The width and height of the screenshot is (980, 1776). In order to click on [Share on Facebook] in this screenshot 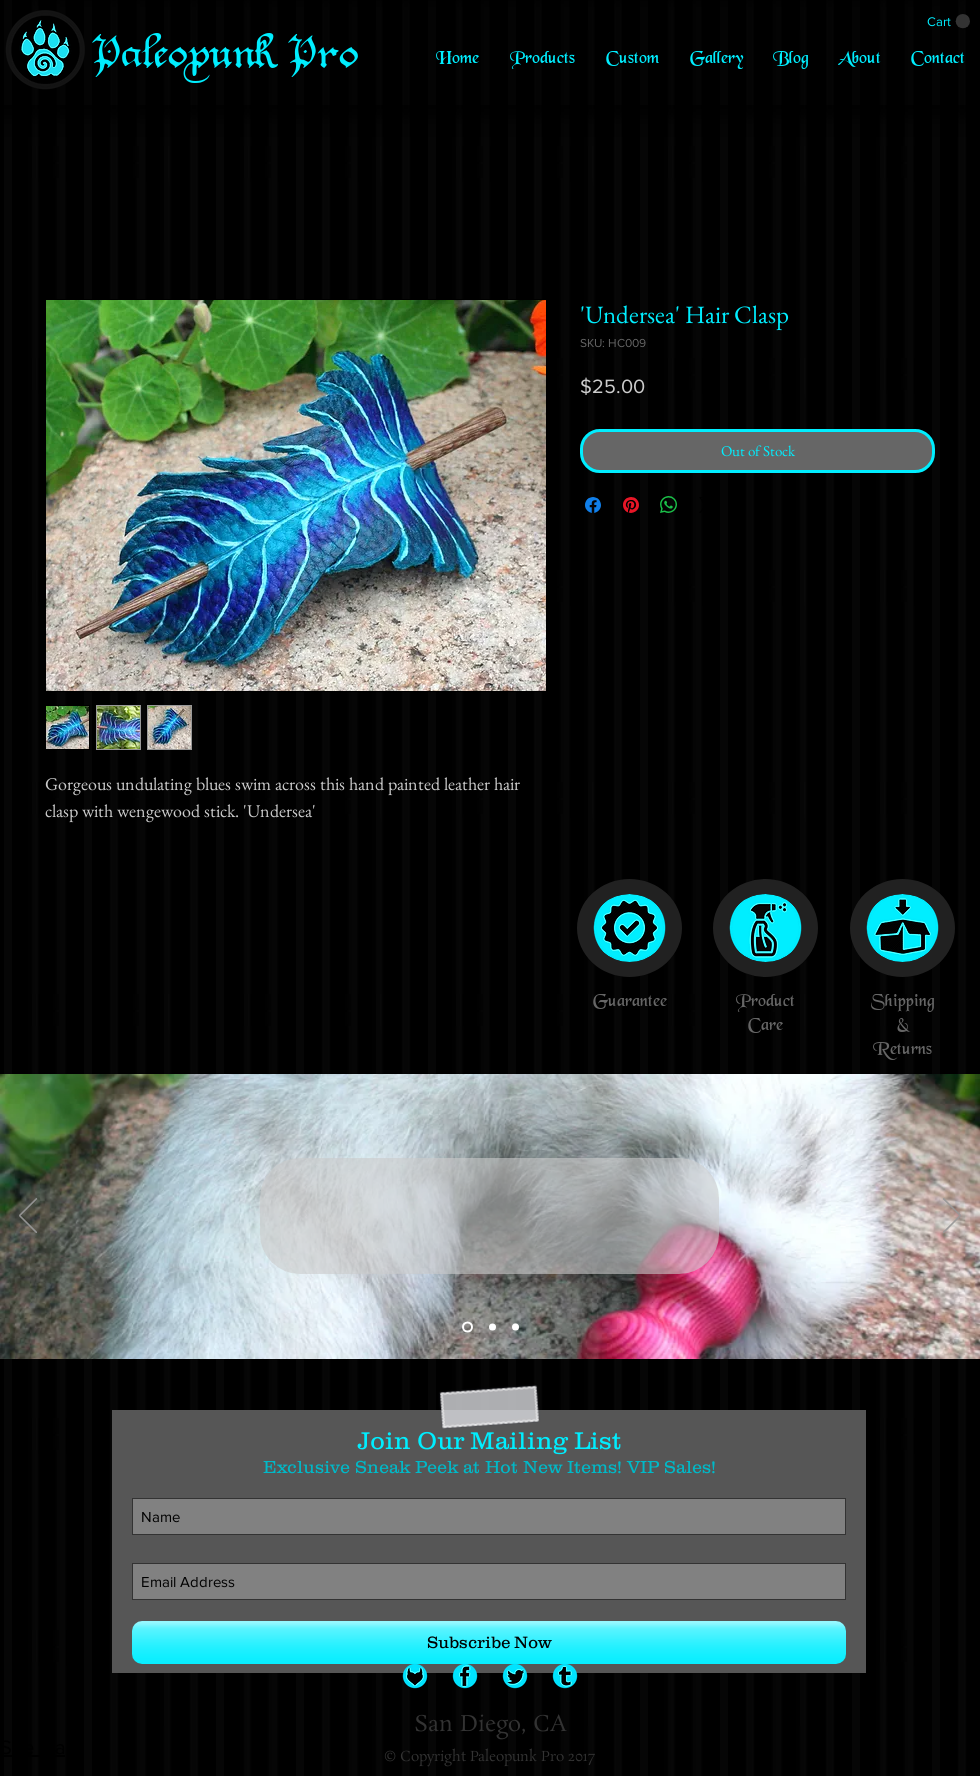, I will do `click(593, 505)`.